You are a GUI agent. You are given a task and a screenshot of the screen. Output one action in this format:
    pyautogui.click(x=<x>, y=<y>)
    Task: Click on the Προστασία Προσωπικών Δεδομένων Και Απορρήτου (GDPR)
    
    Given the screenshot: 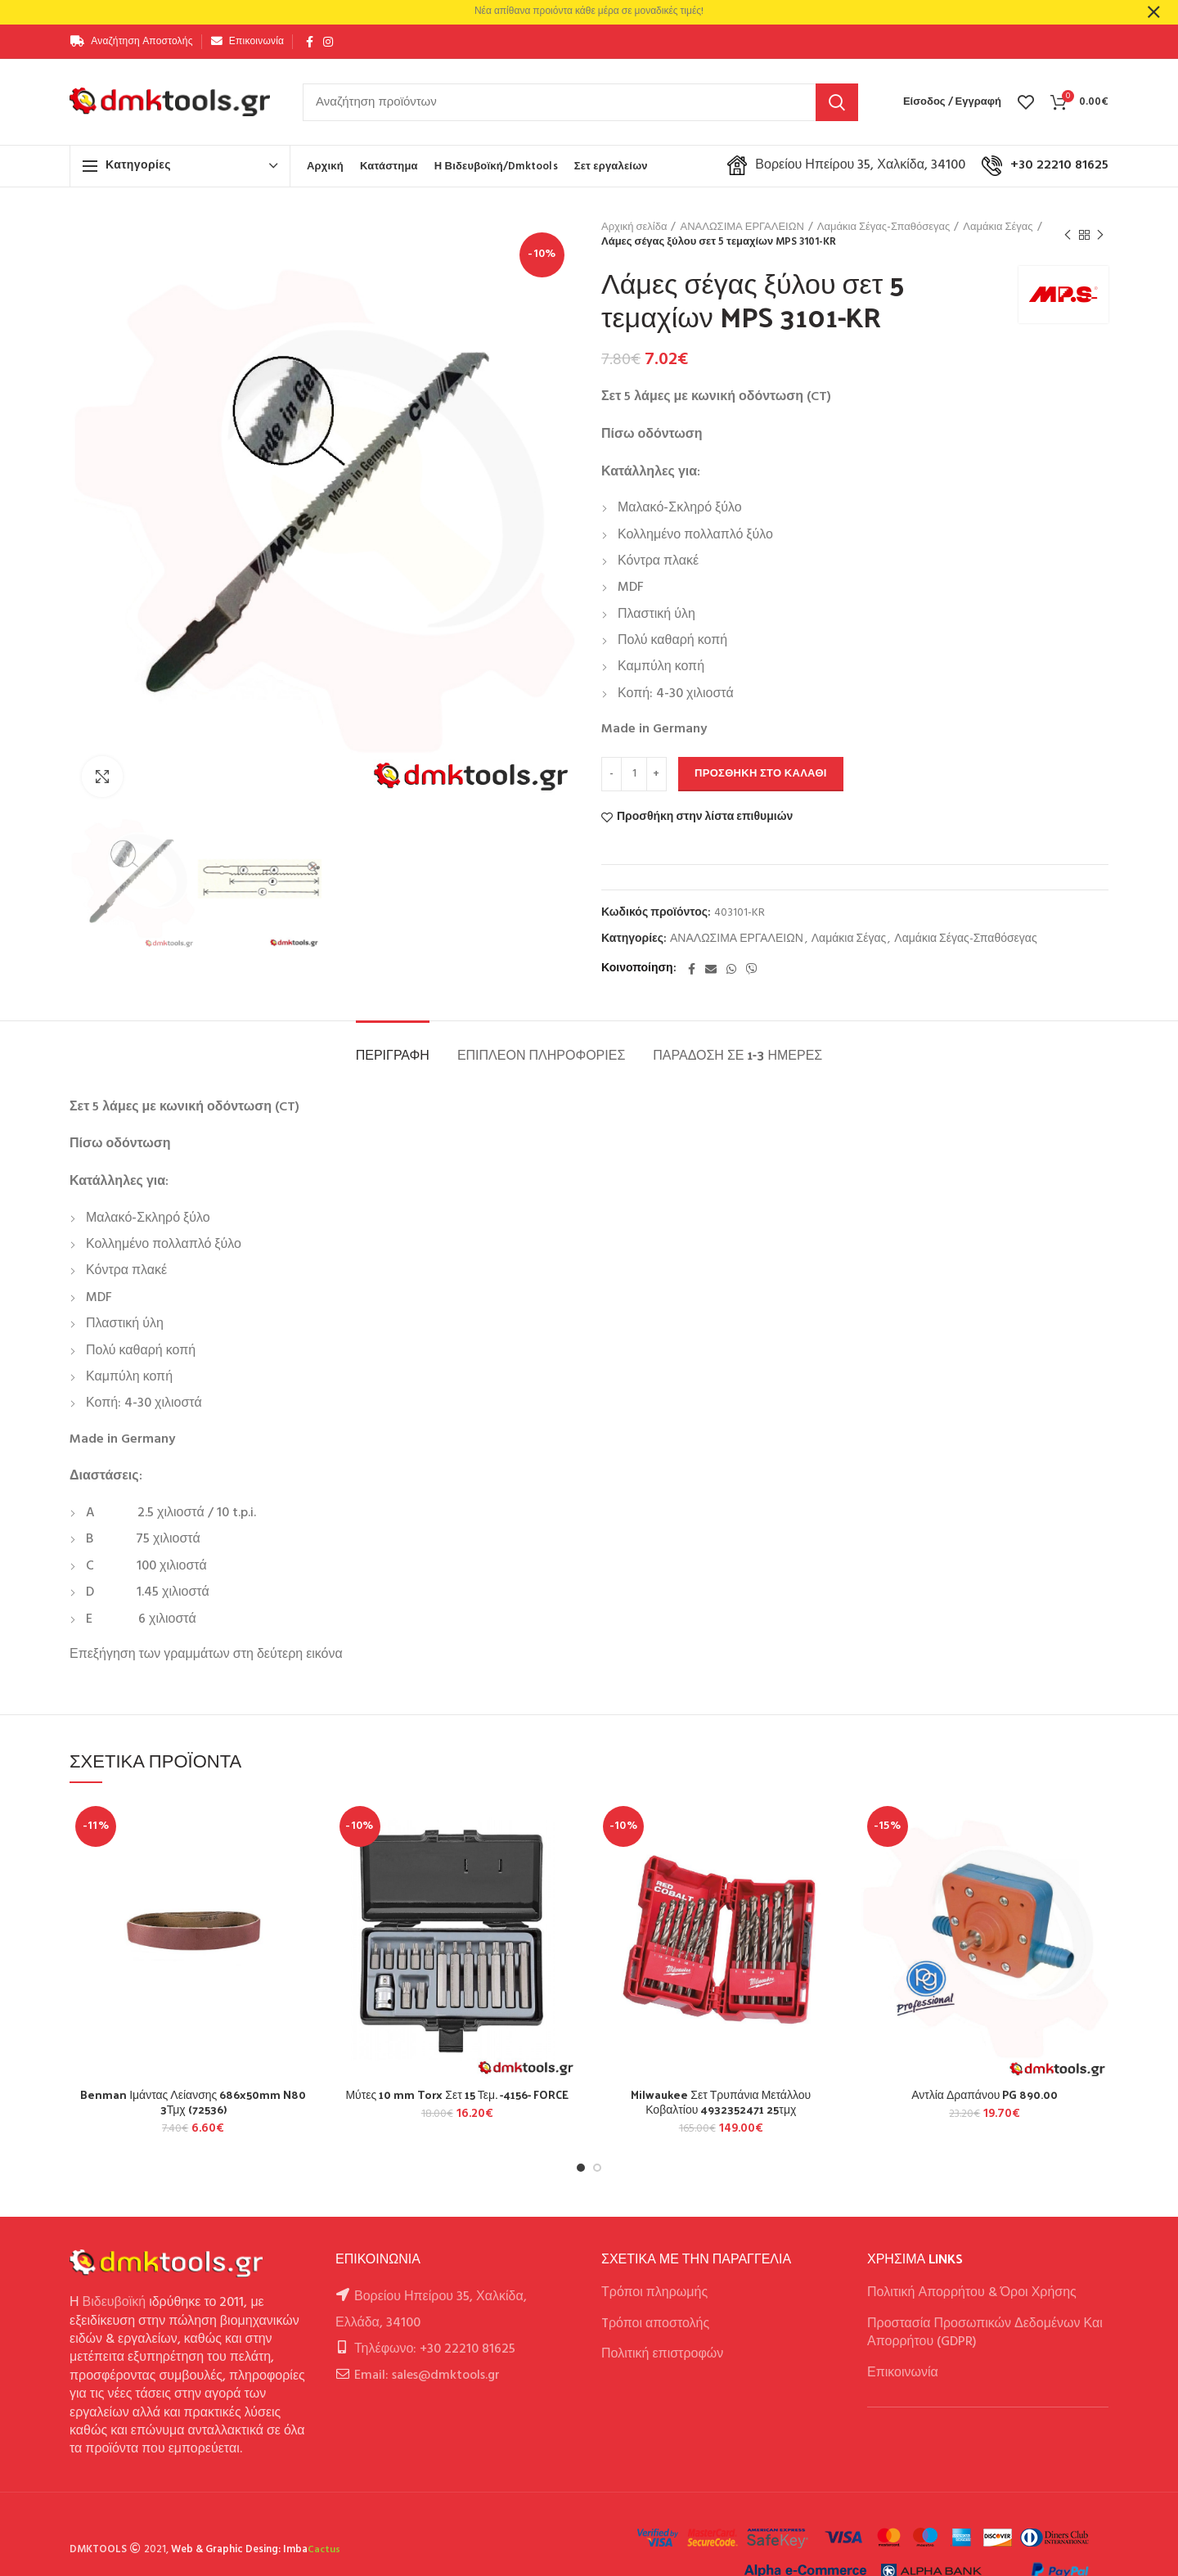 What is the action you would take?
    pyautogui.click(x=985, y=2333)
    